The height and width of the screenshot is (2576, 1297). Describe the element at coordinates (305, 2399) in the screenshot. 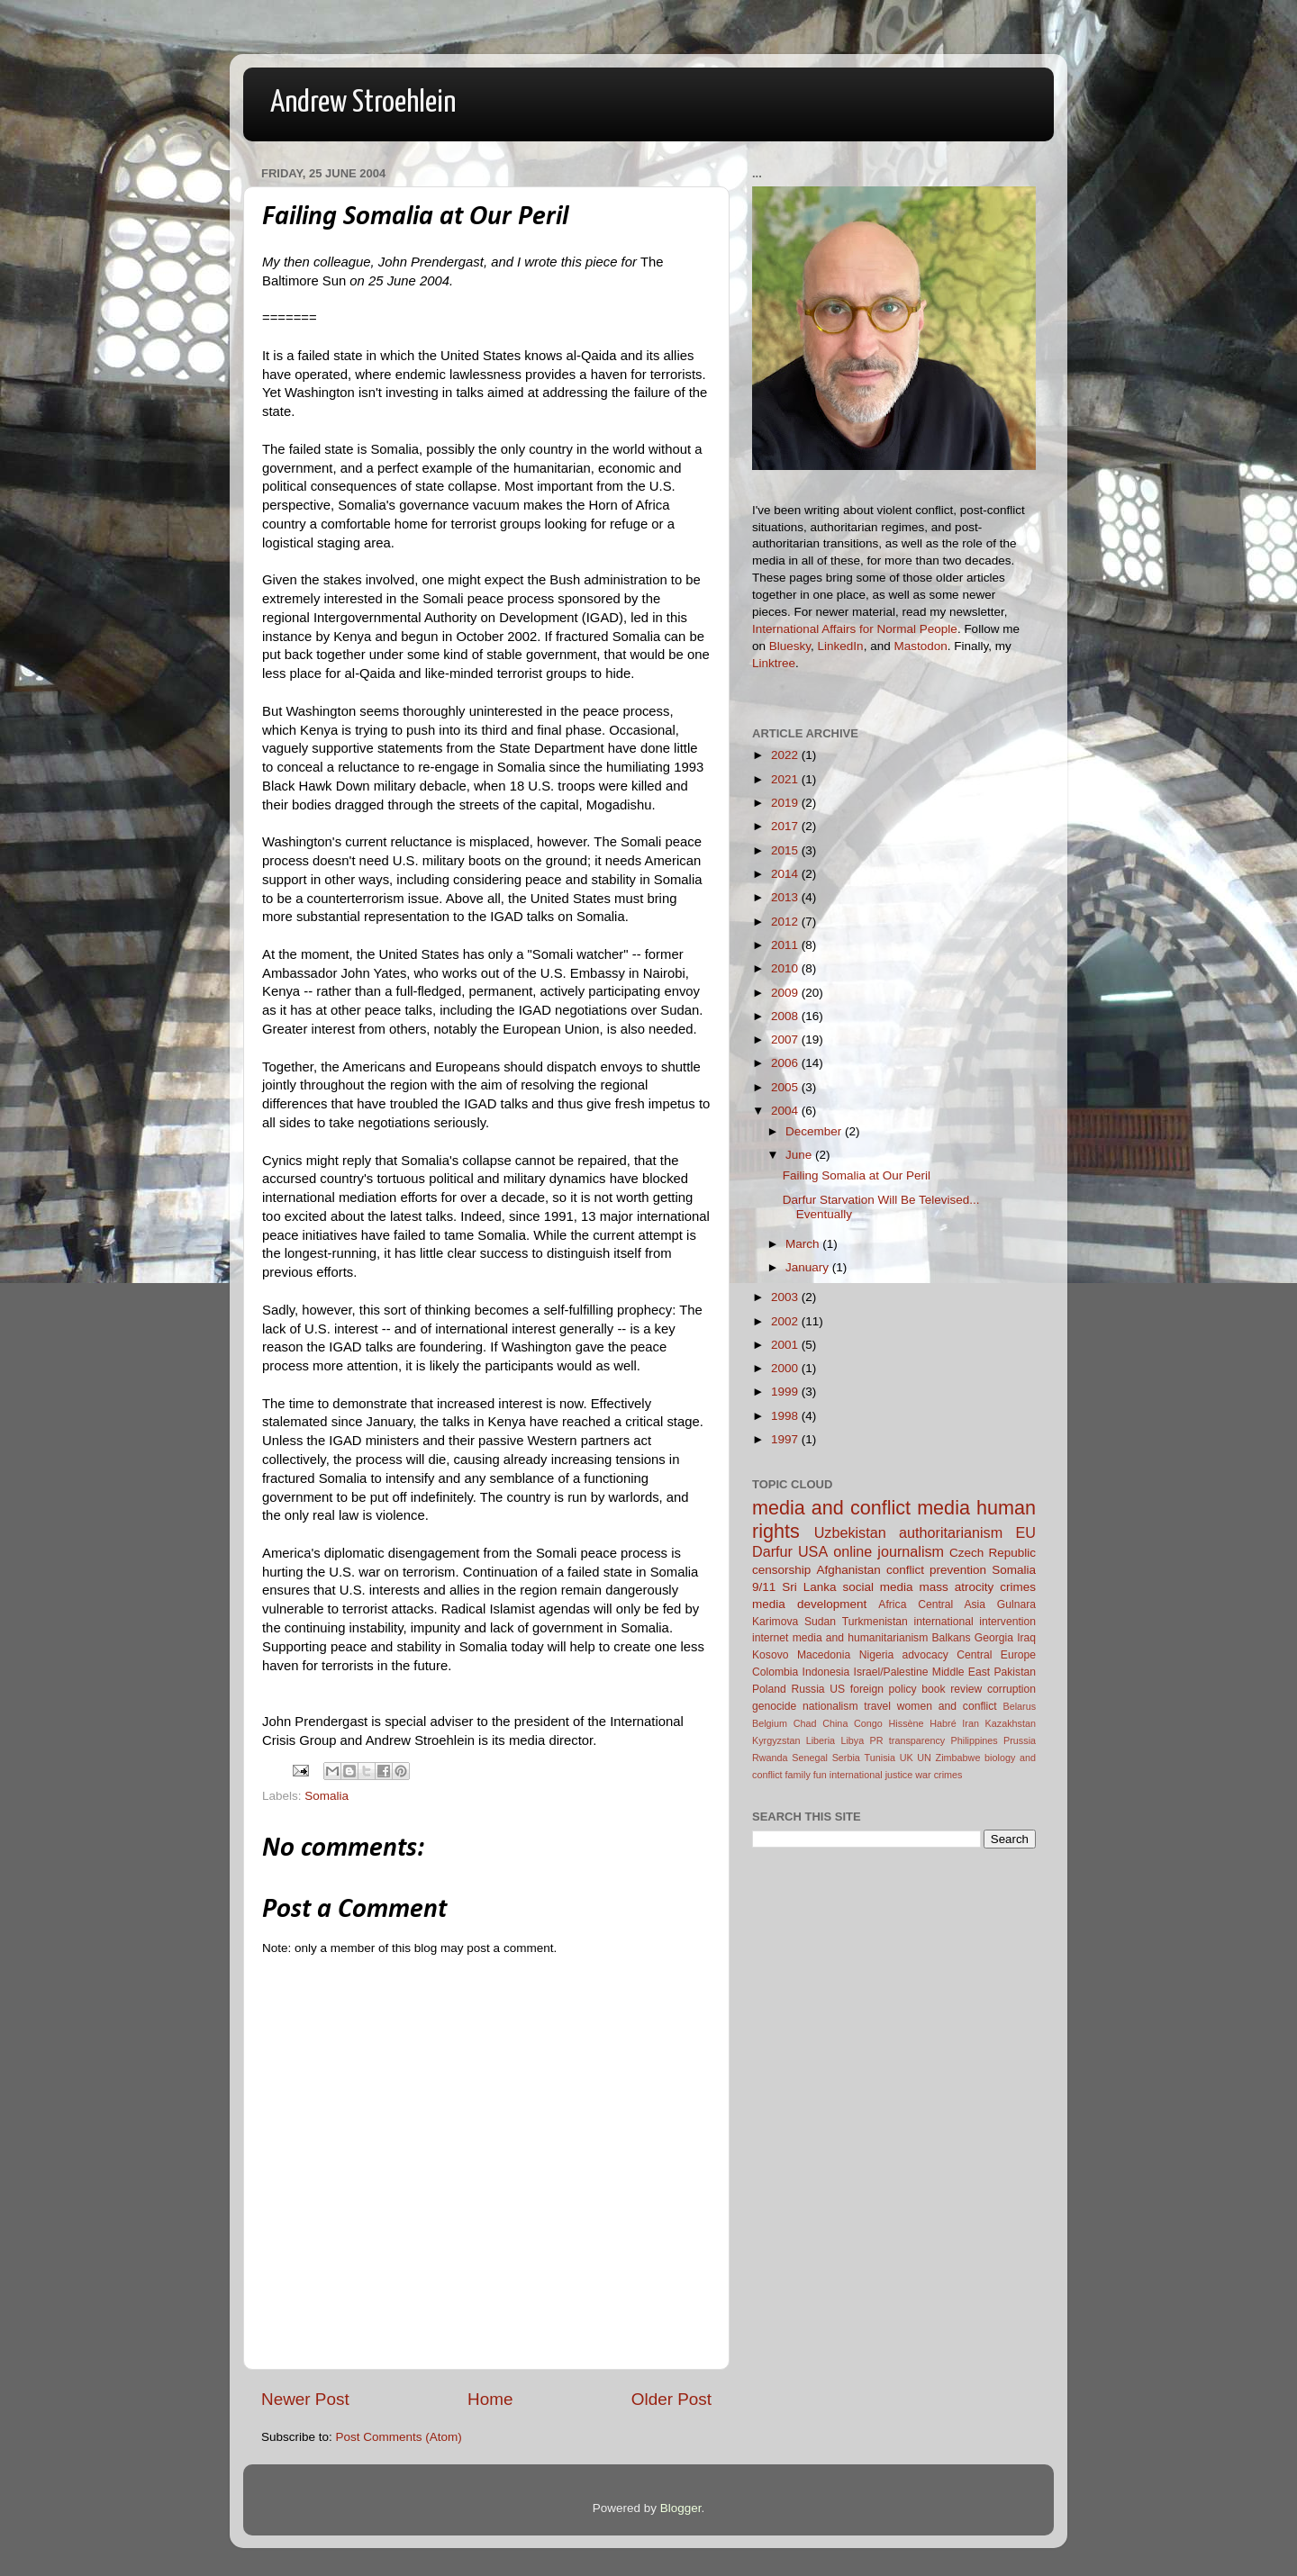

I see `Newer Post` at that location.